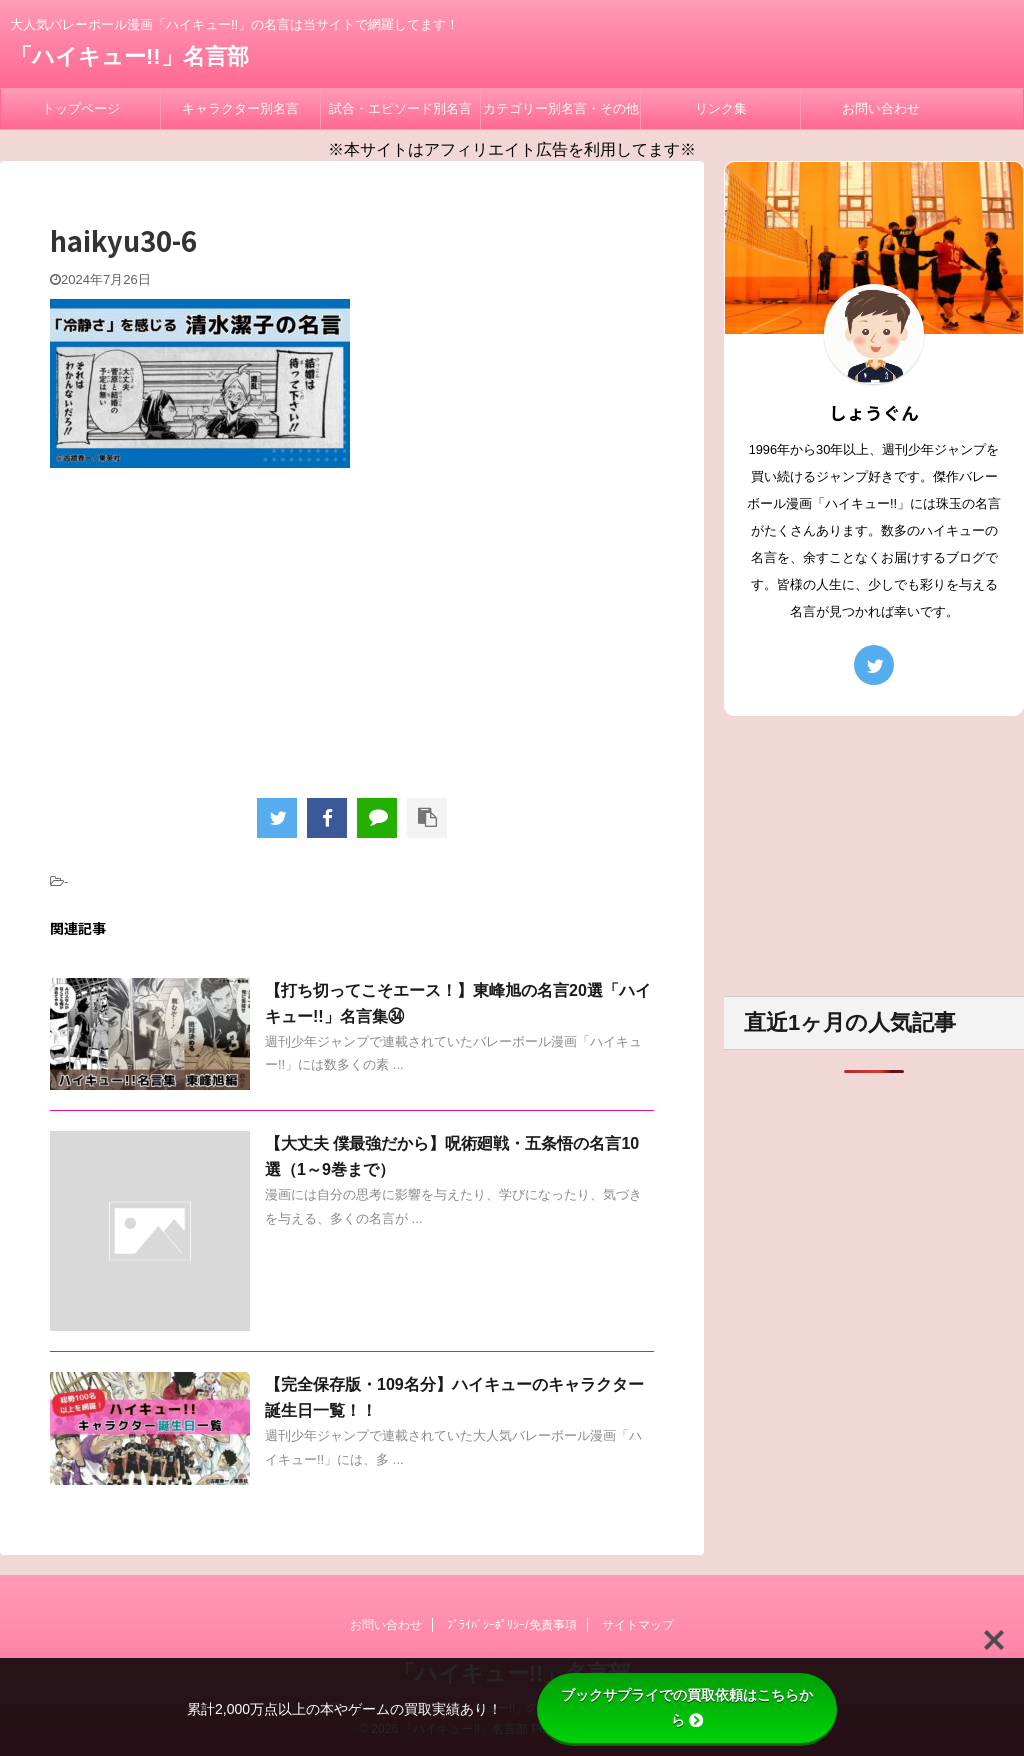 The image size is (1024, 1756). I want to click on リンク集, so click(721, 108).